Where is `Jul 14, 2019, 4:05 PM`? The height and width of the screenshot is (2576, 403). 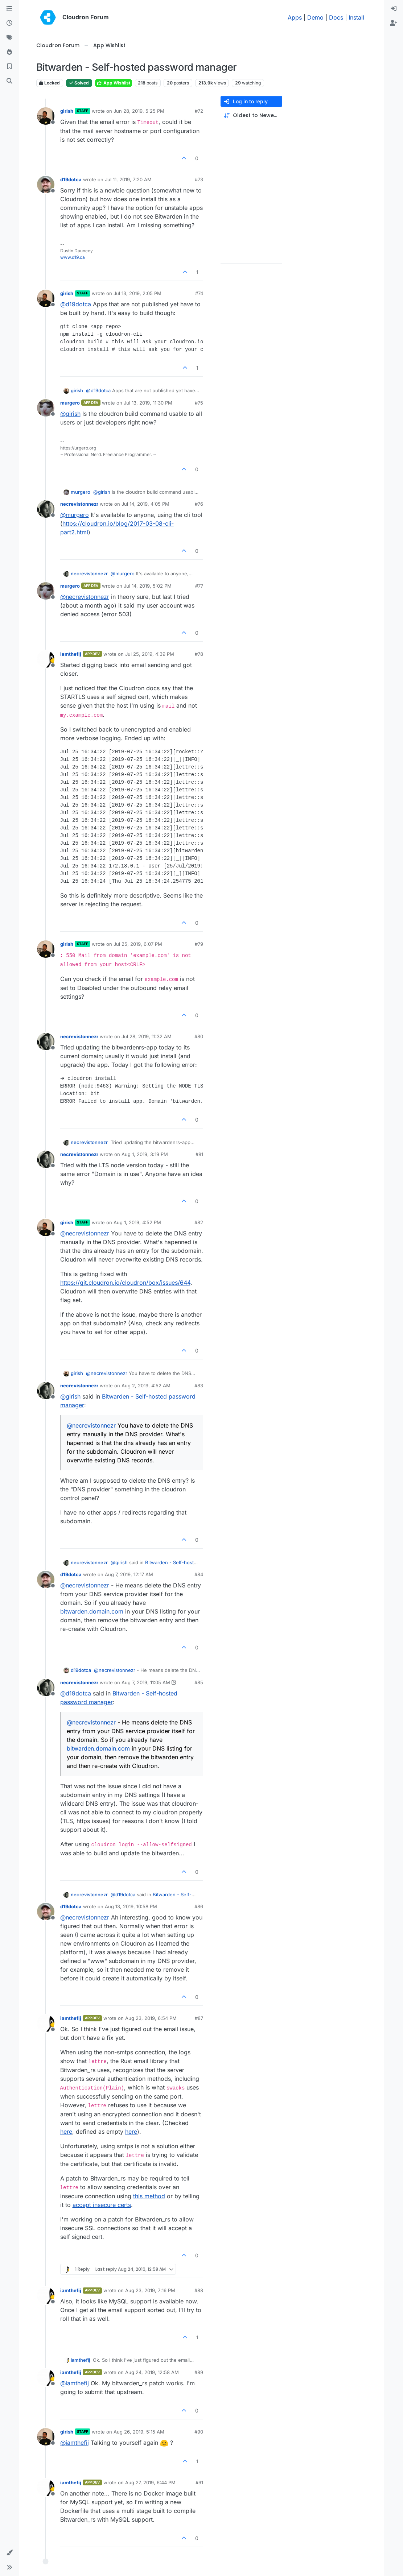 Jul 14, 2019, 4:05 PM is located at coordinates (145, 504).